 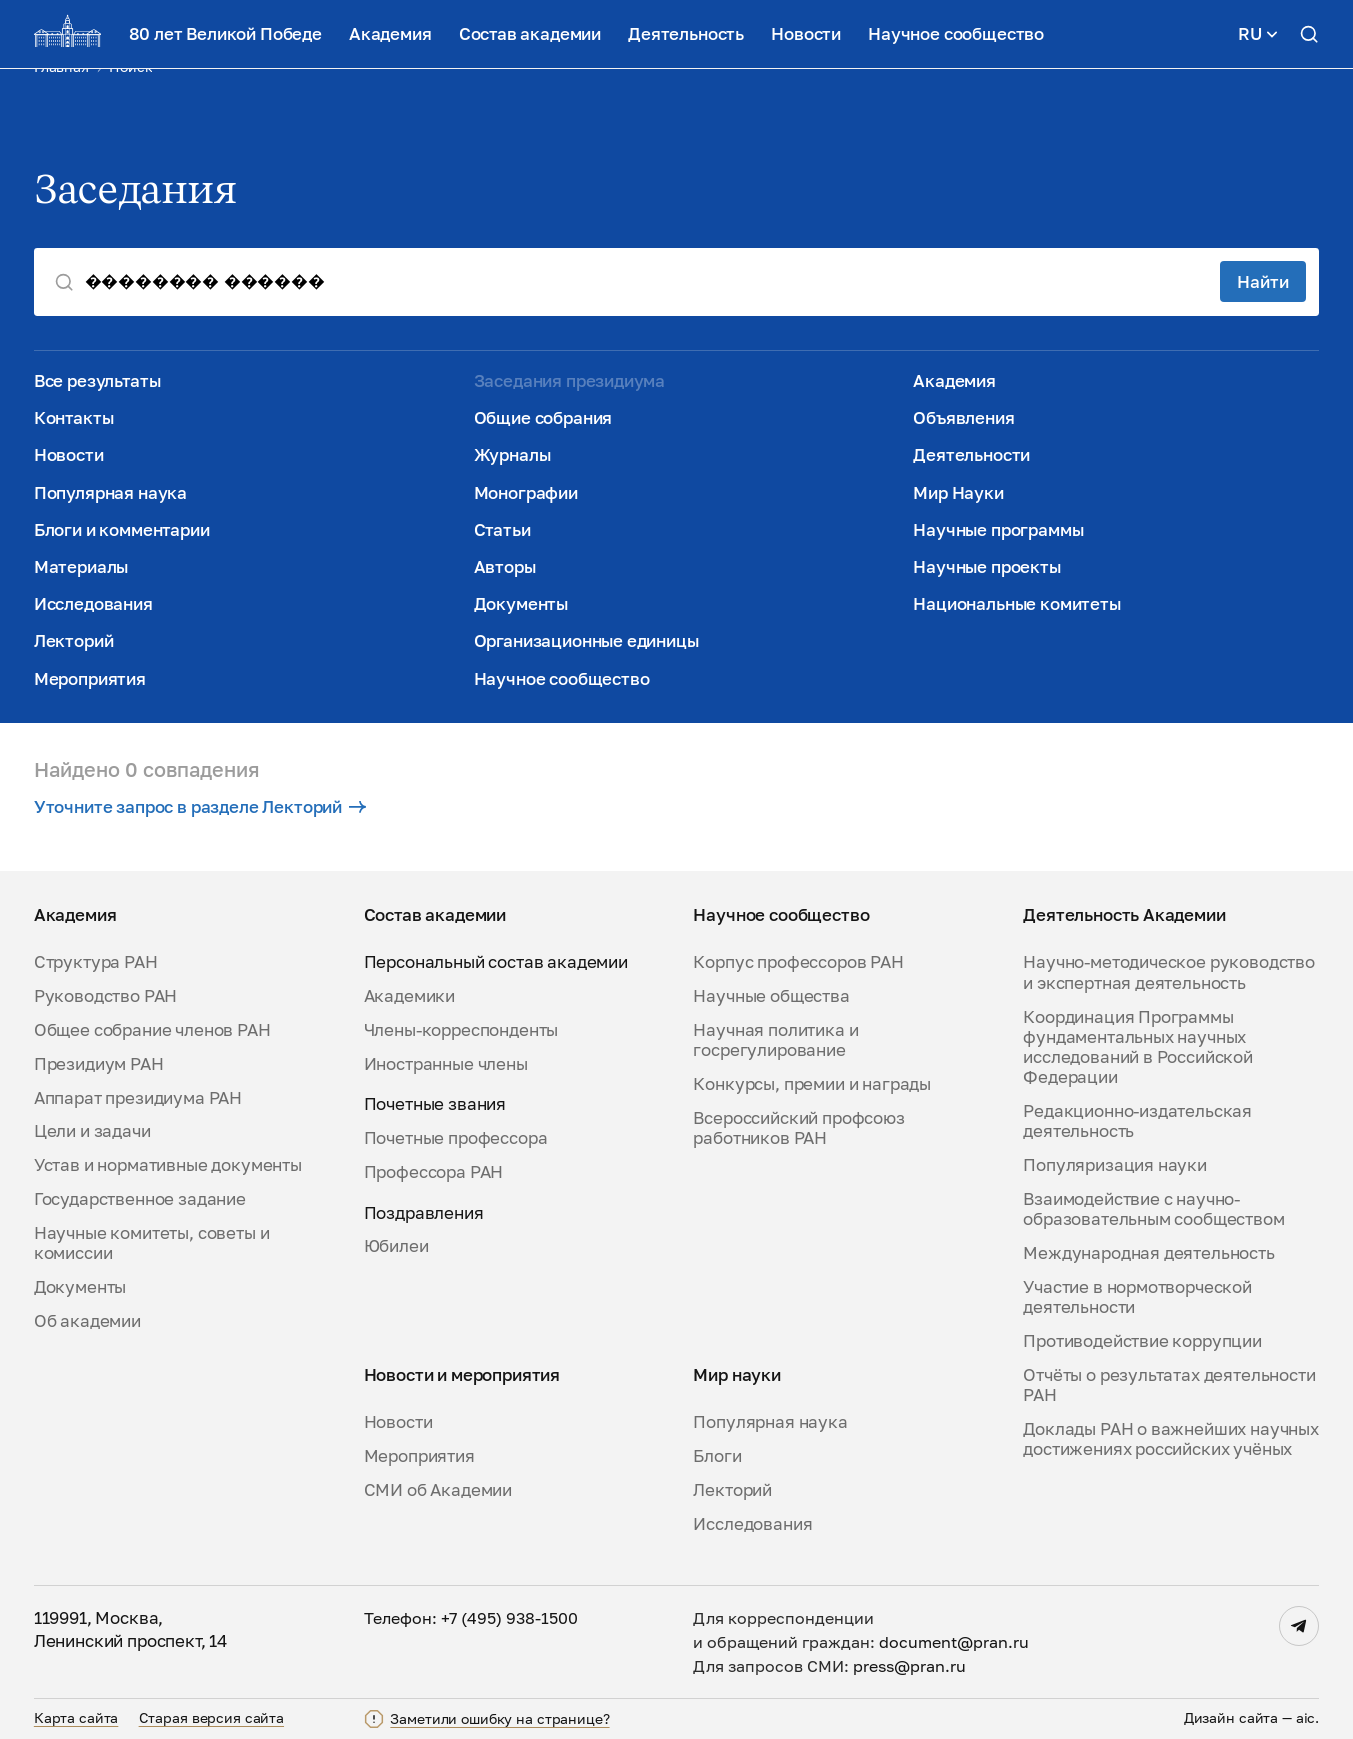 What do you see at coordinates (81, 567) in the screenshot?
I see `Материалы` at bounding box center [81, 567].